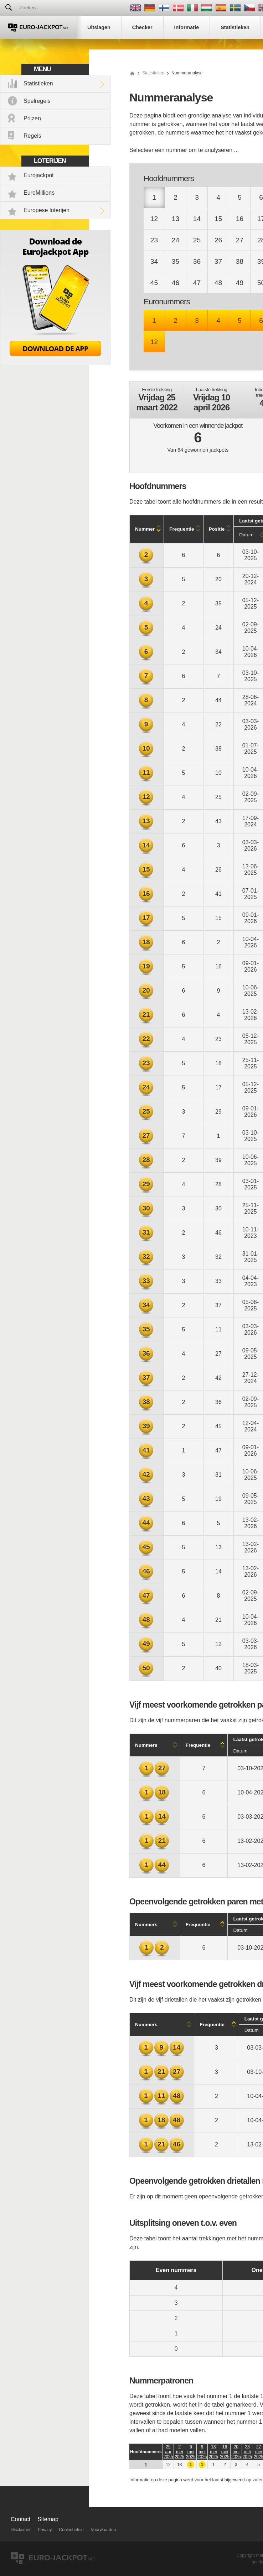 Image resolution: width=263 pixels, height=2576 pixels. What do you see at coordinates (213, 2451) in the screenshot?
I see `13 mei 2025` at bounding box center [213, 2451].